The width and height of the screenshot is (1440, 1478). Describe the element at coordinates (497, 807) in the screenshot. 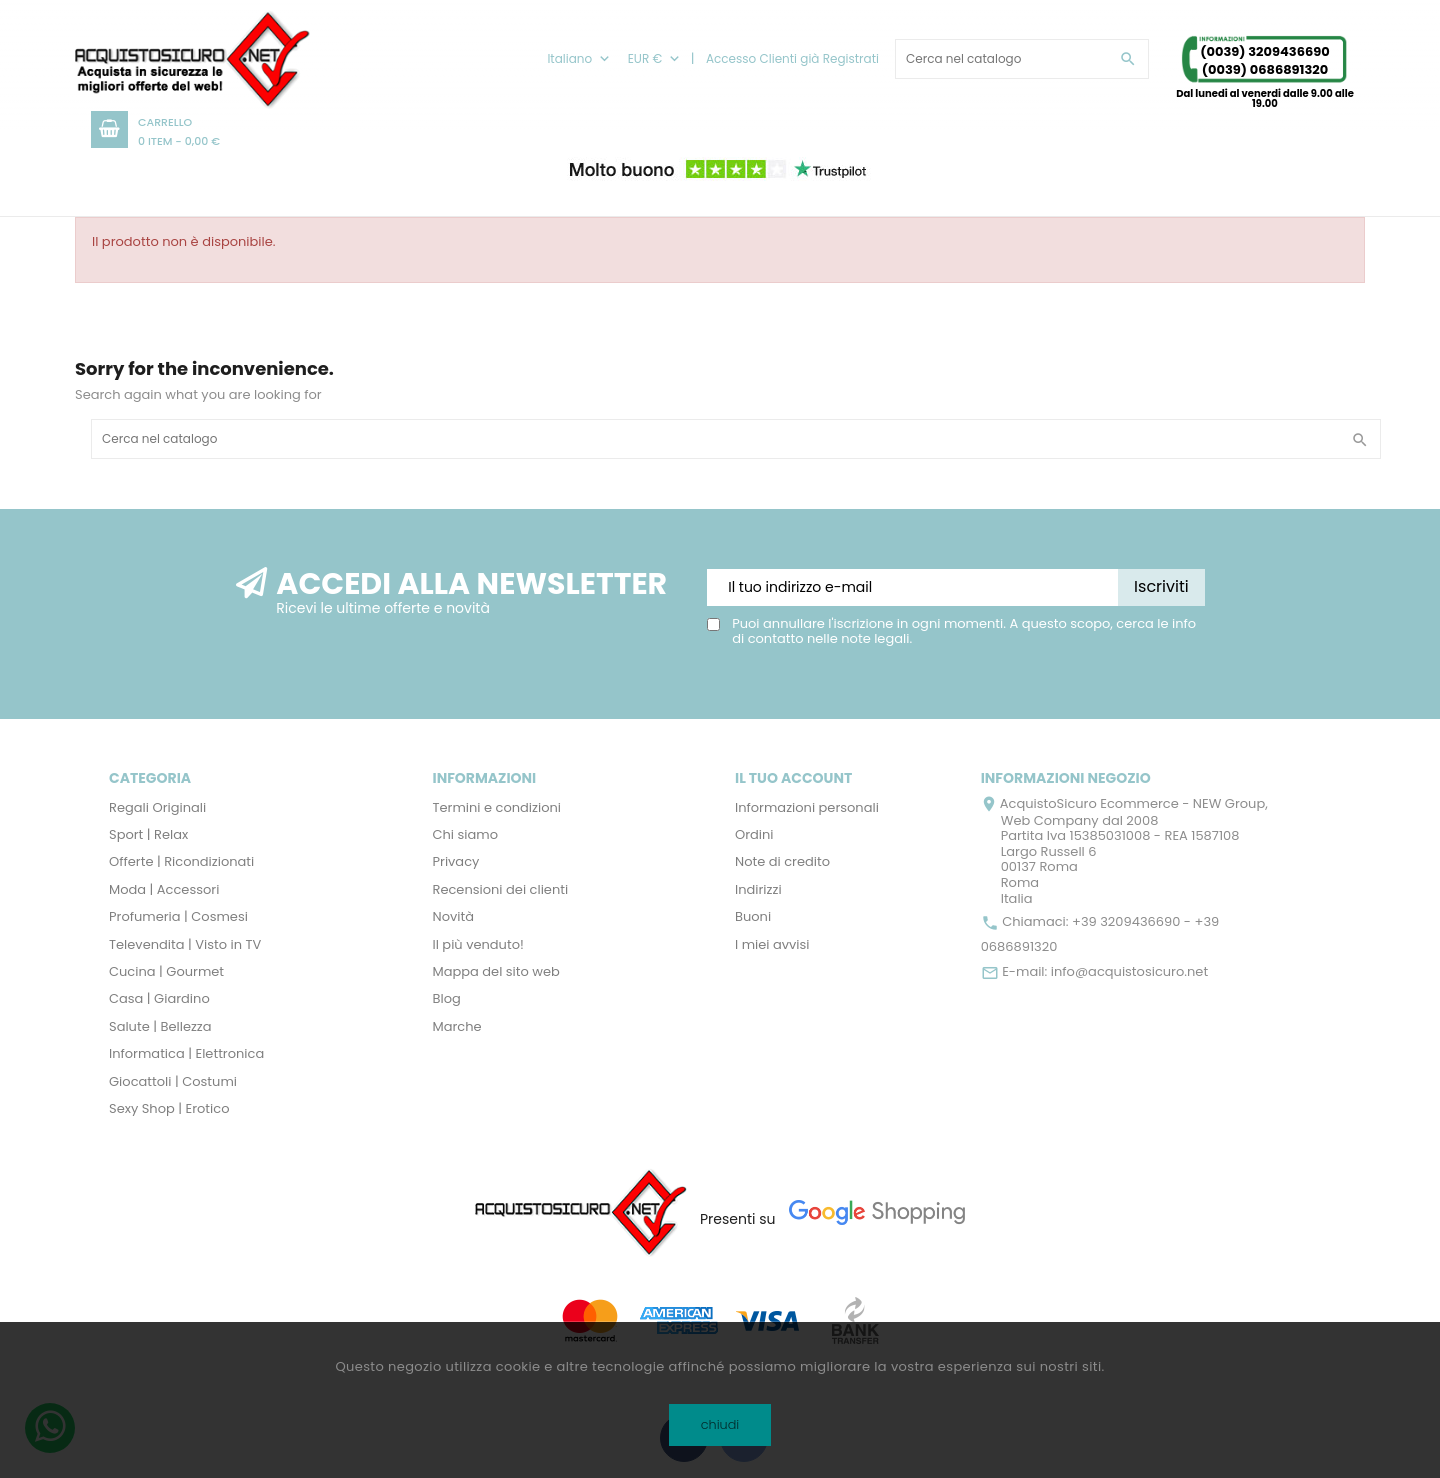

I see `Termini e condizioni` at that location.